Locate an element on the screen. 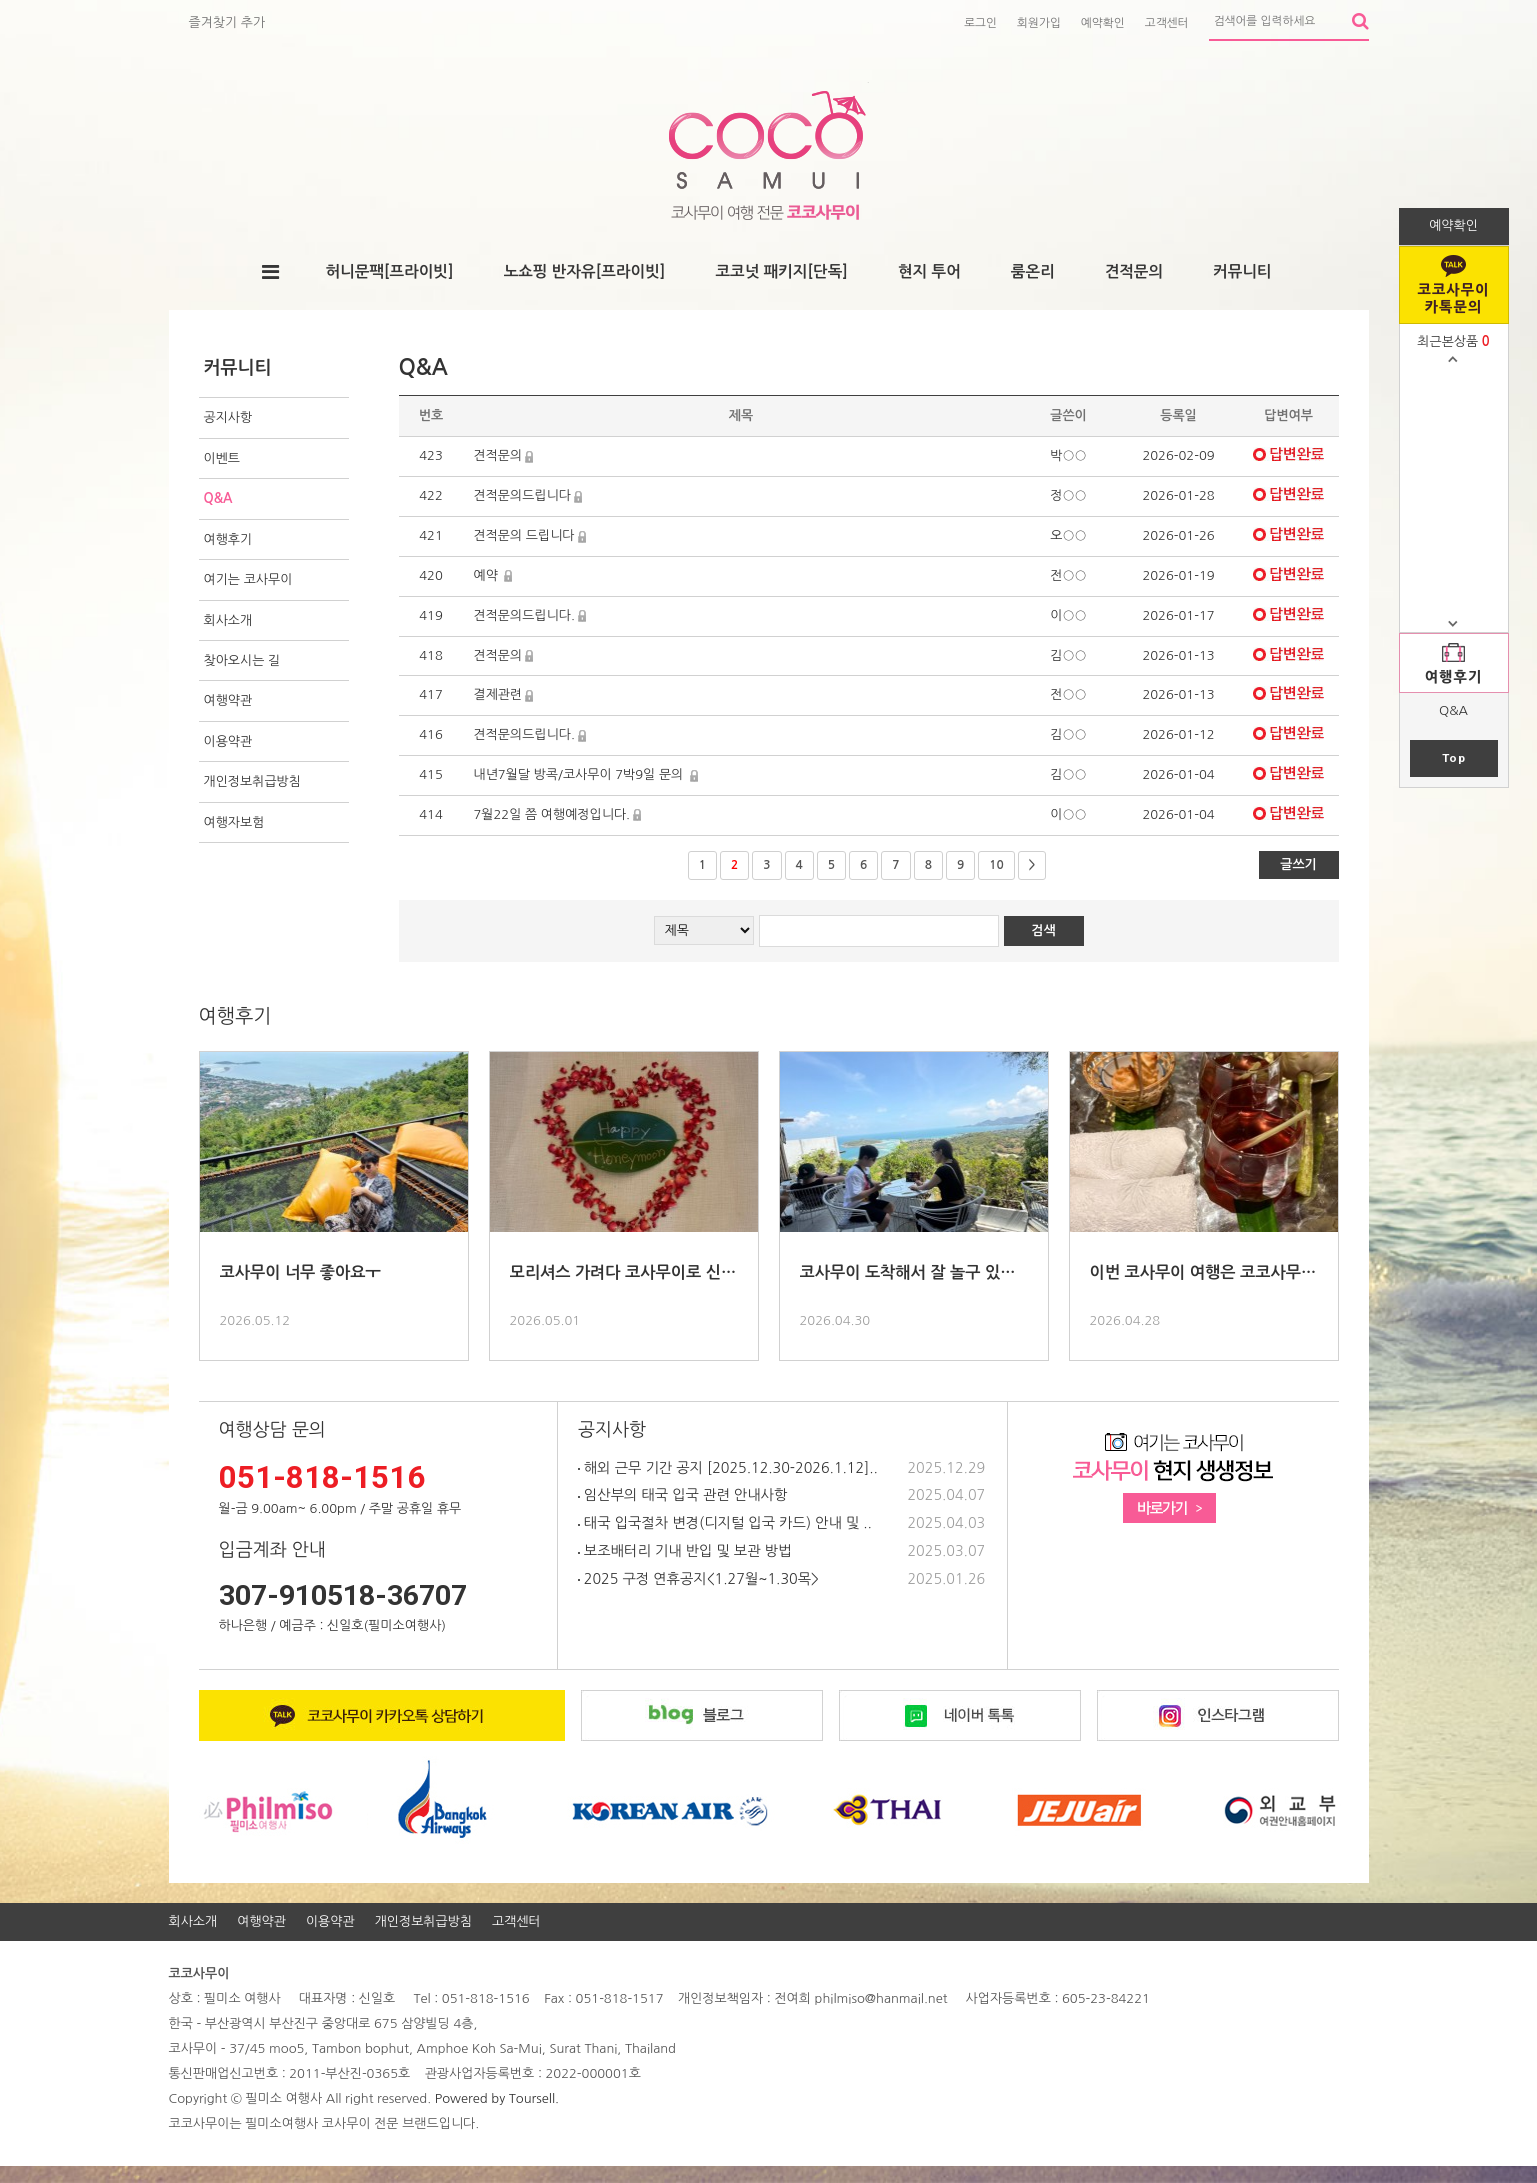  예약확인 is located at coordinates (1103, 23).